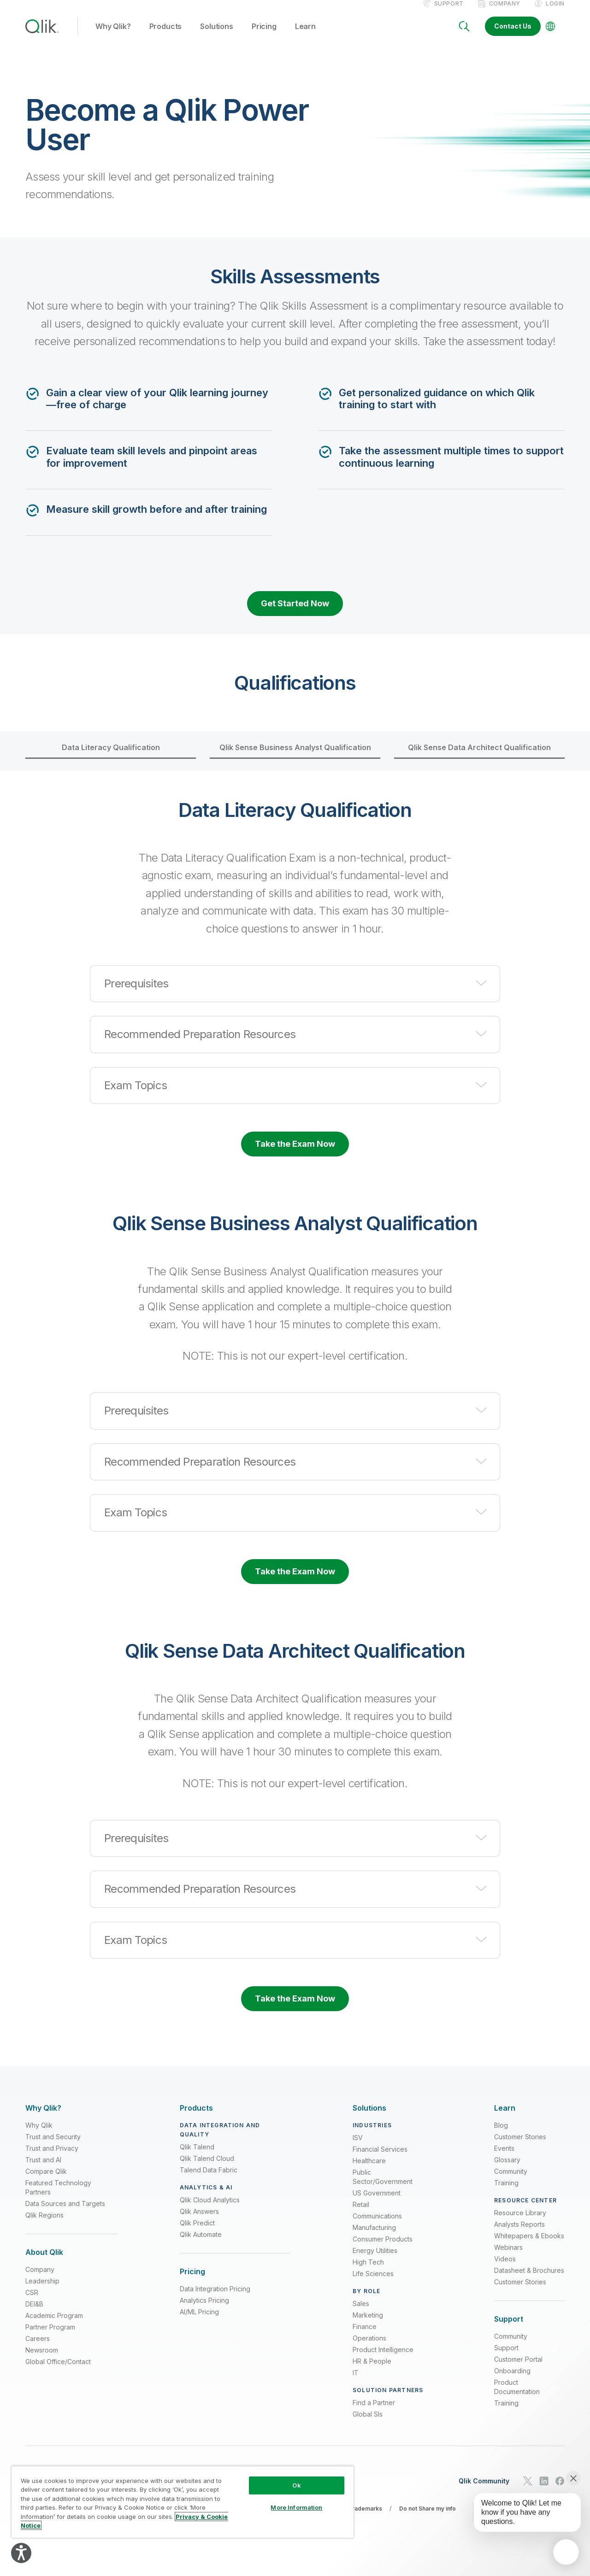 This screenshot has width=590, height=2576. I want to click on Resource Library, so click(520, 2222).